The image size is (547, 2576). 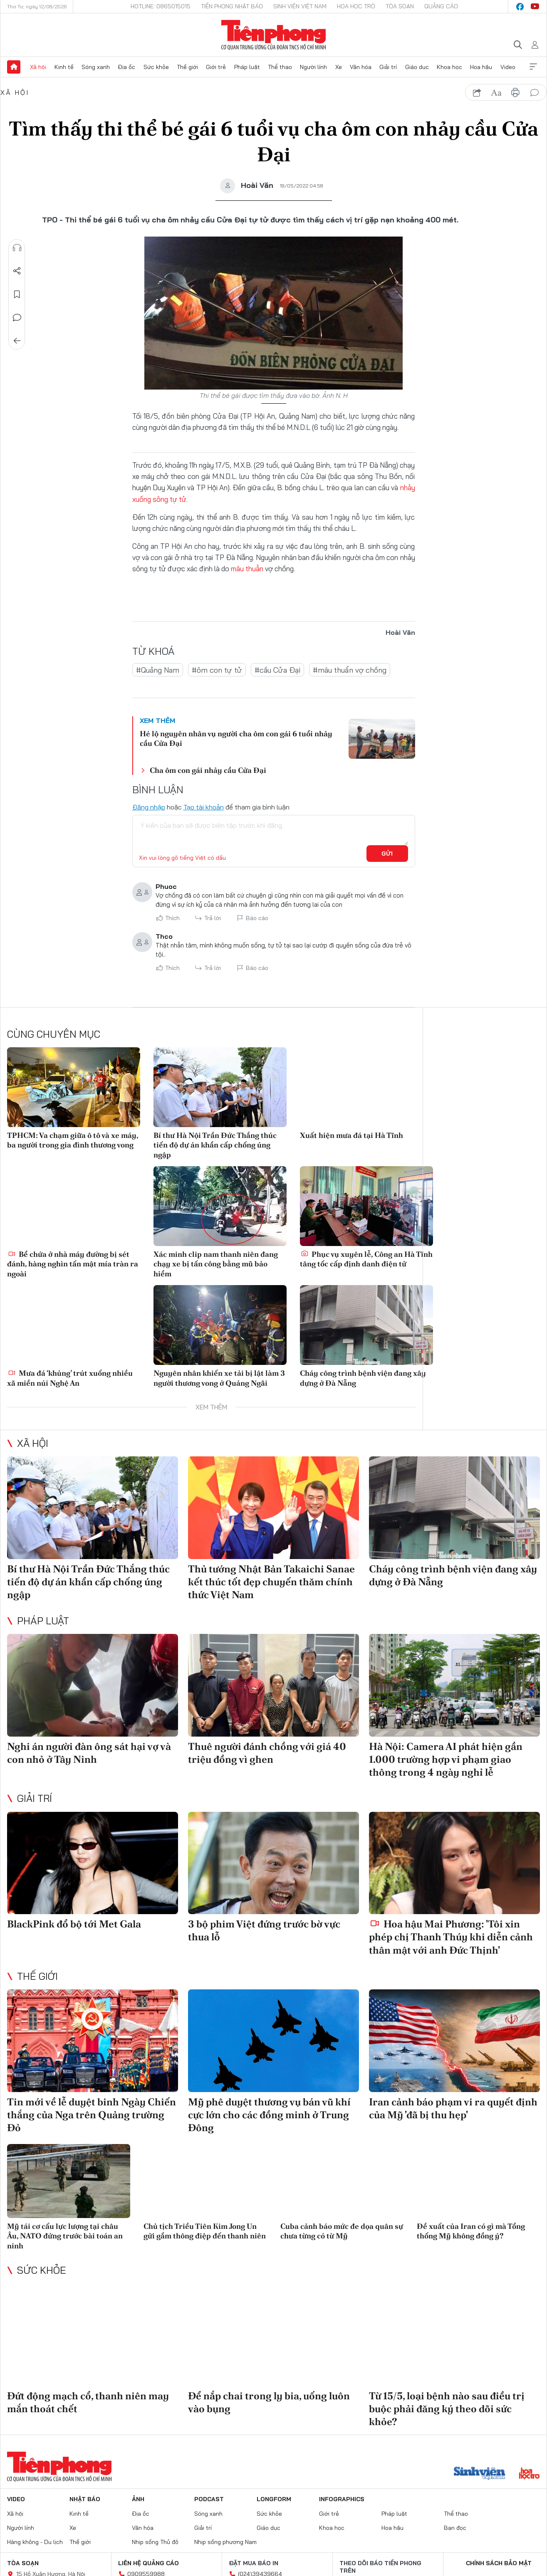 I want to click on Kinh tế, so click(x=64, y=67).